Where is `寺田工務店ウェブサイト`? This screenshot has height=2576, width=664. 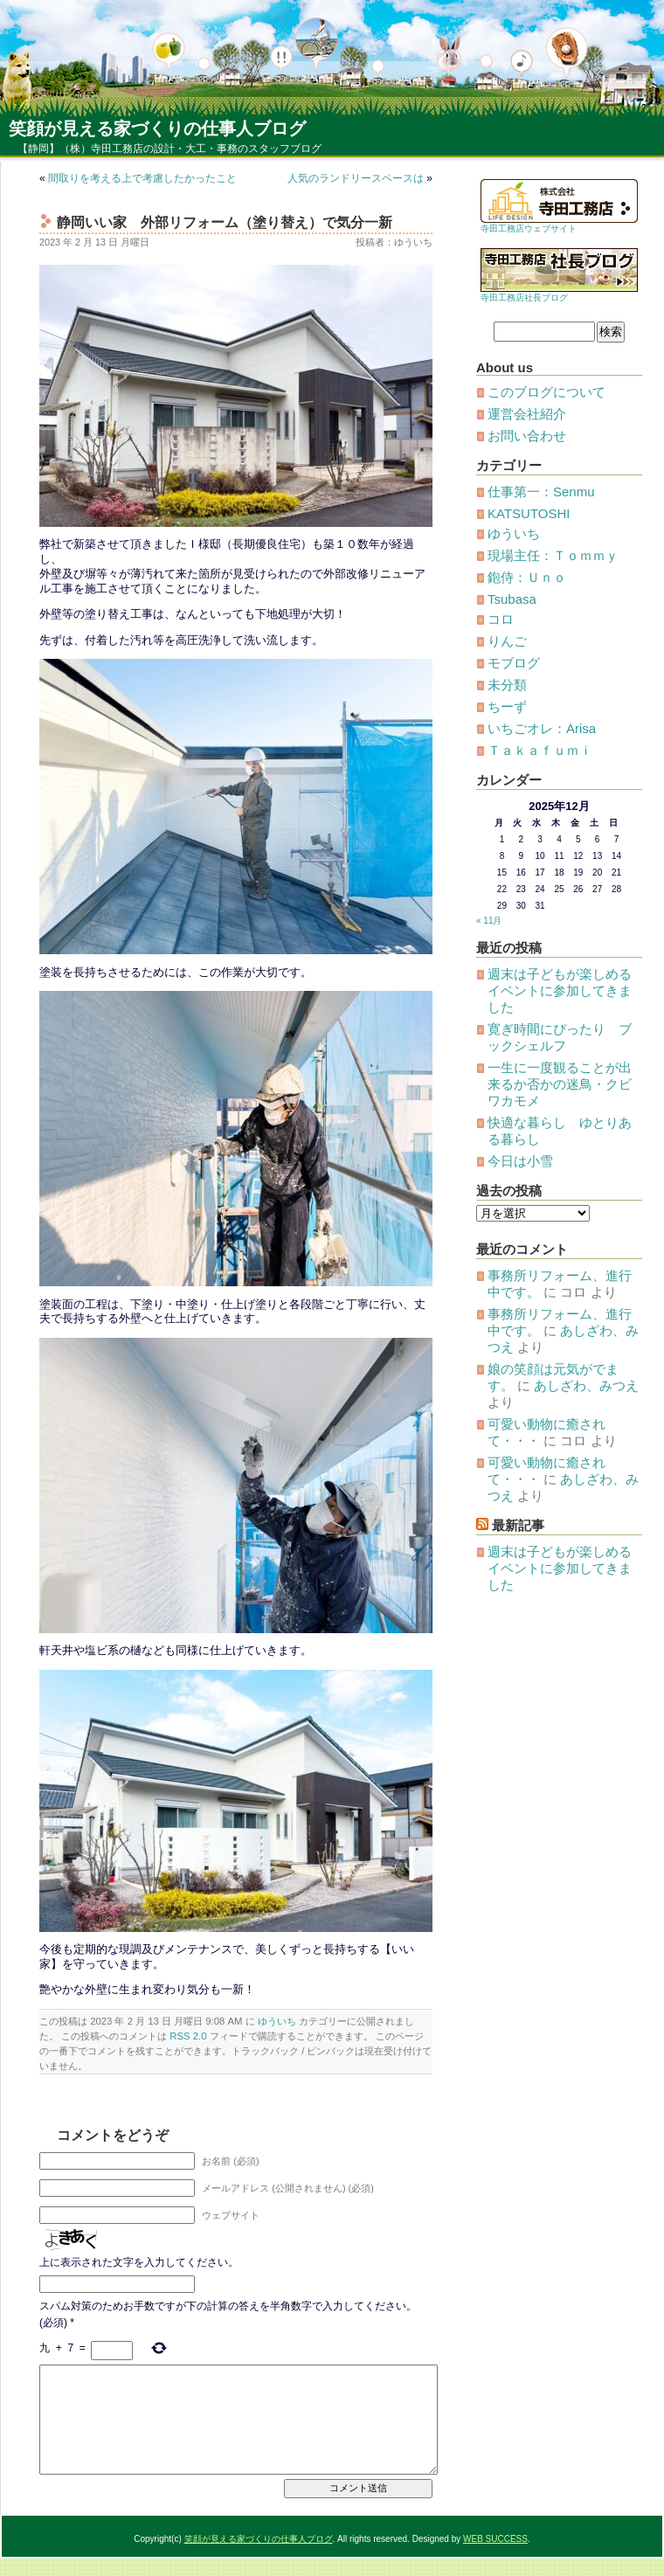 寺田工務店ウェブサイト is located at coordinates (529, 228).